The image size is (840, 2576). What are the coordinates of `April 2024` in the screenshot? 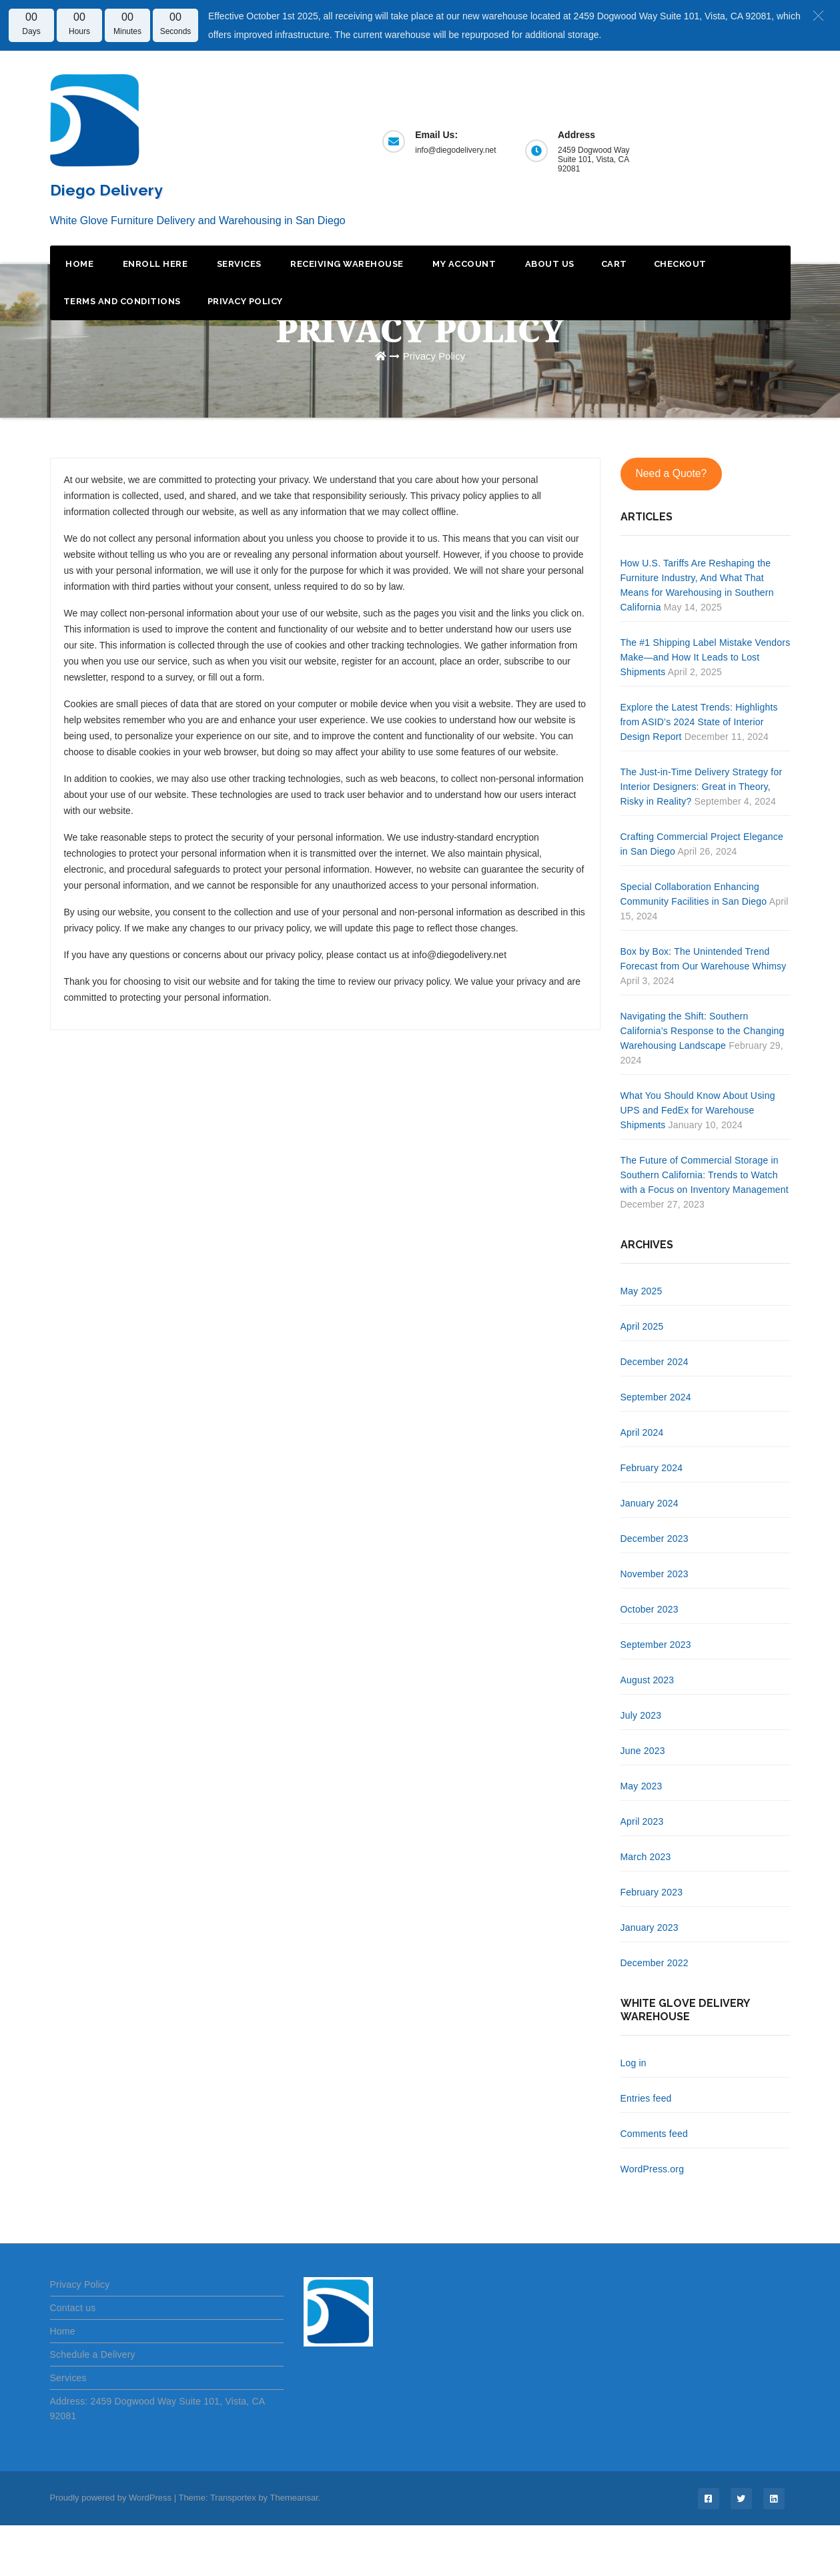 It's located at (642, 1432).